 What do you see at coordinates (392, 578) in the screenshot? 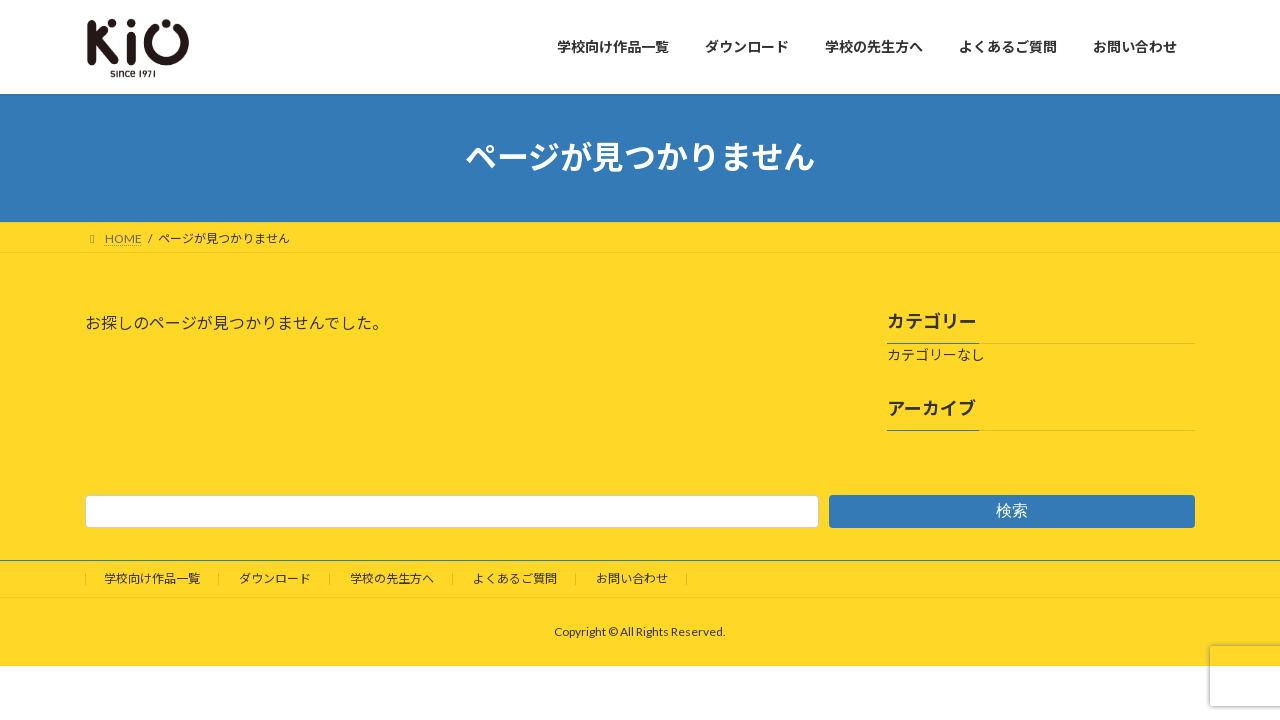
I see `学校の先生方へ` at bounding box center [392, 578].